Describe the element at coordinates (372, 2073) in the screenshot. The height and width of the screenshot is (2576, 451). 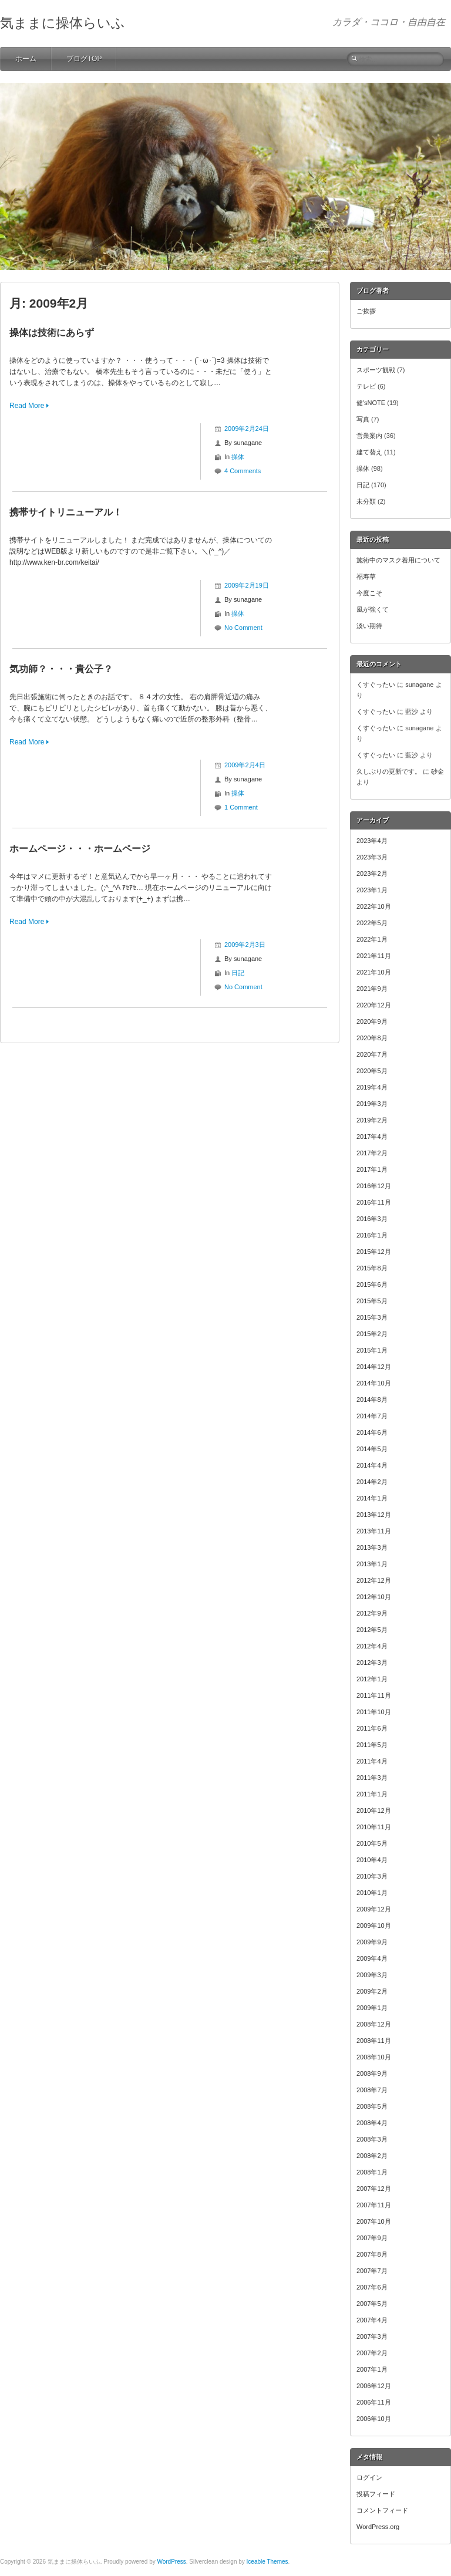
I see `2008年9月` at that location.